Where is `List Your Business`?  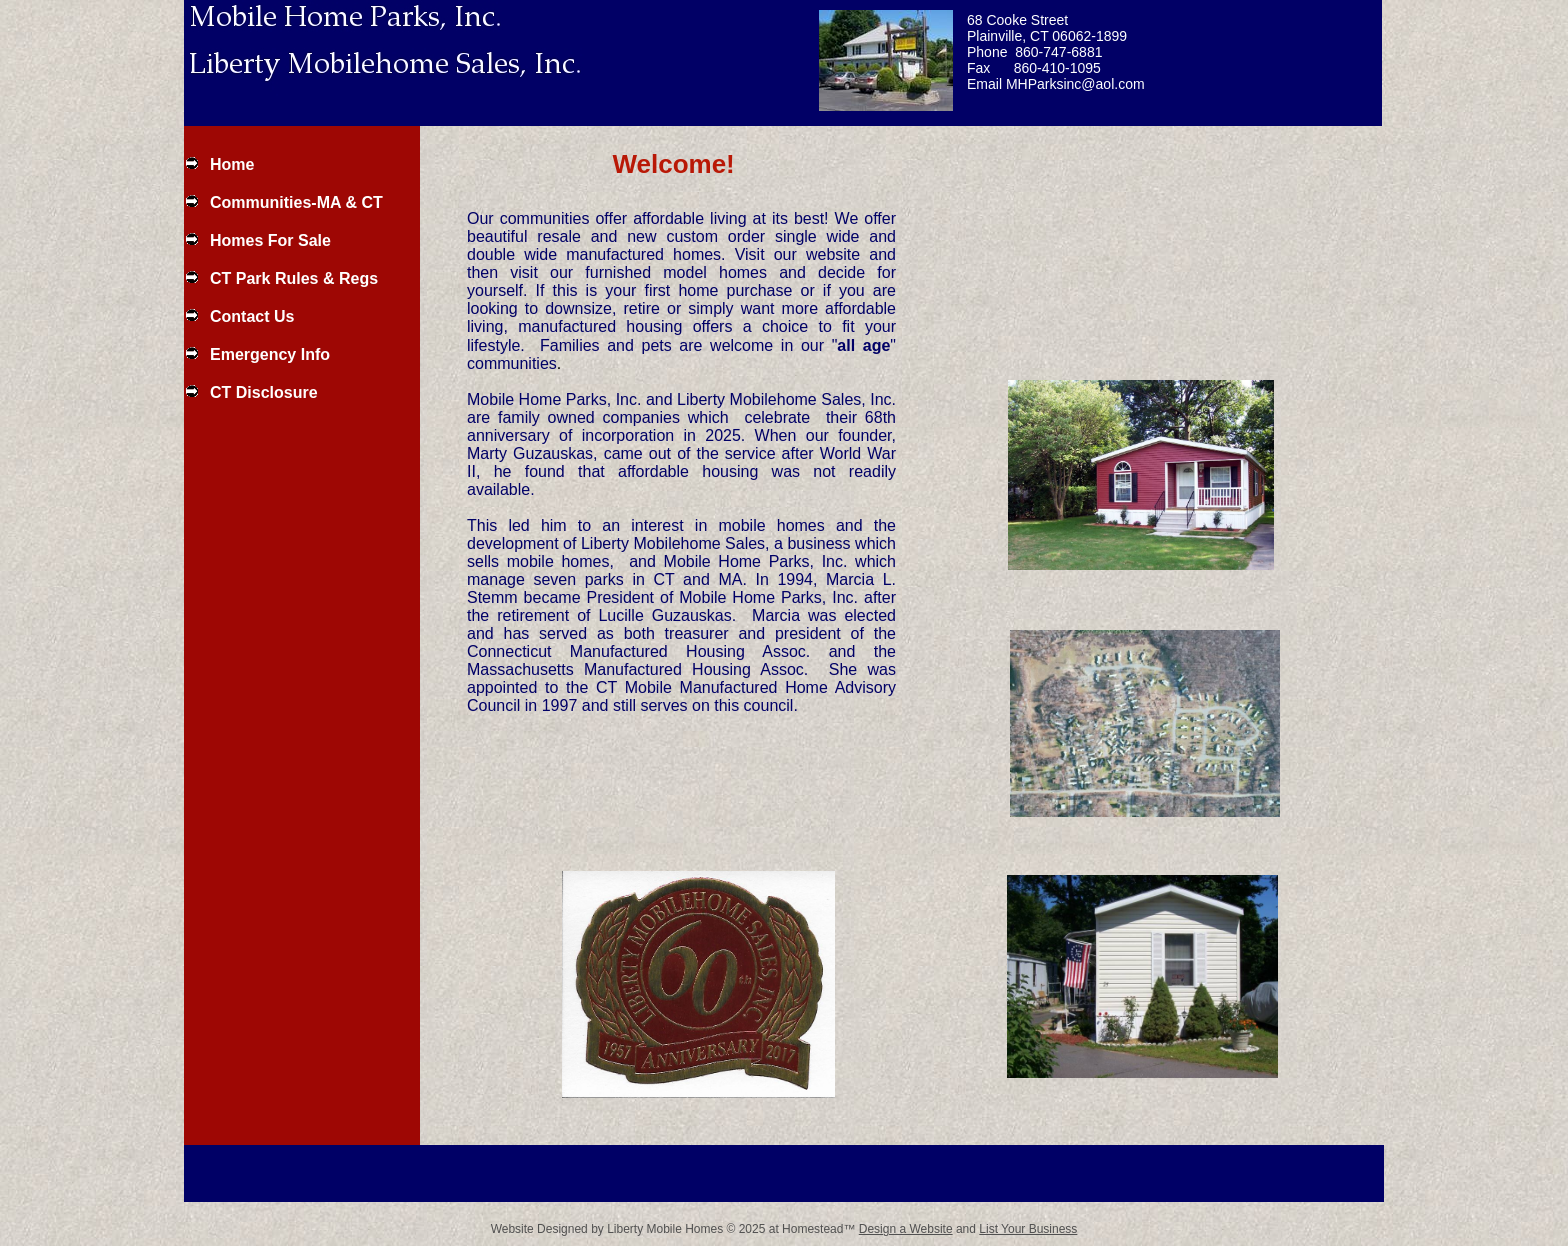 List Your Business is located at coordinates (1028, 1229).